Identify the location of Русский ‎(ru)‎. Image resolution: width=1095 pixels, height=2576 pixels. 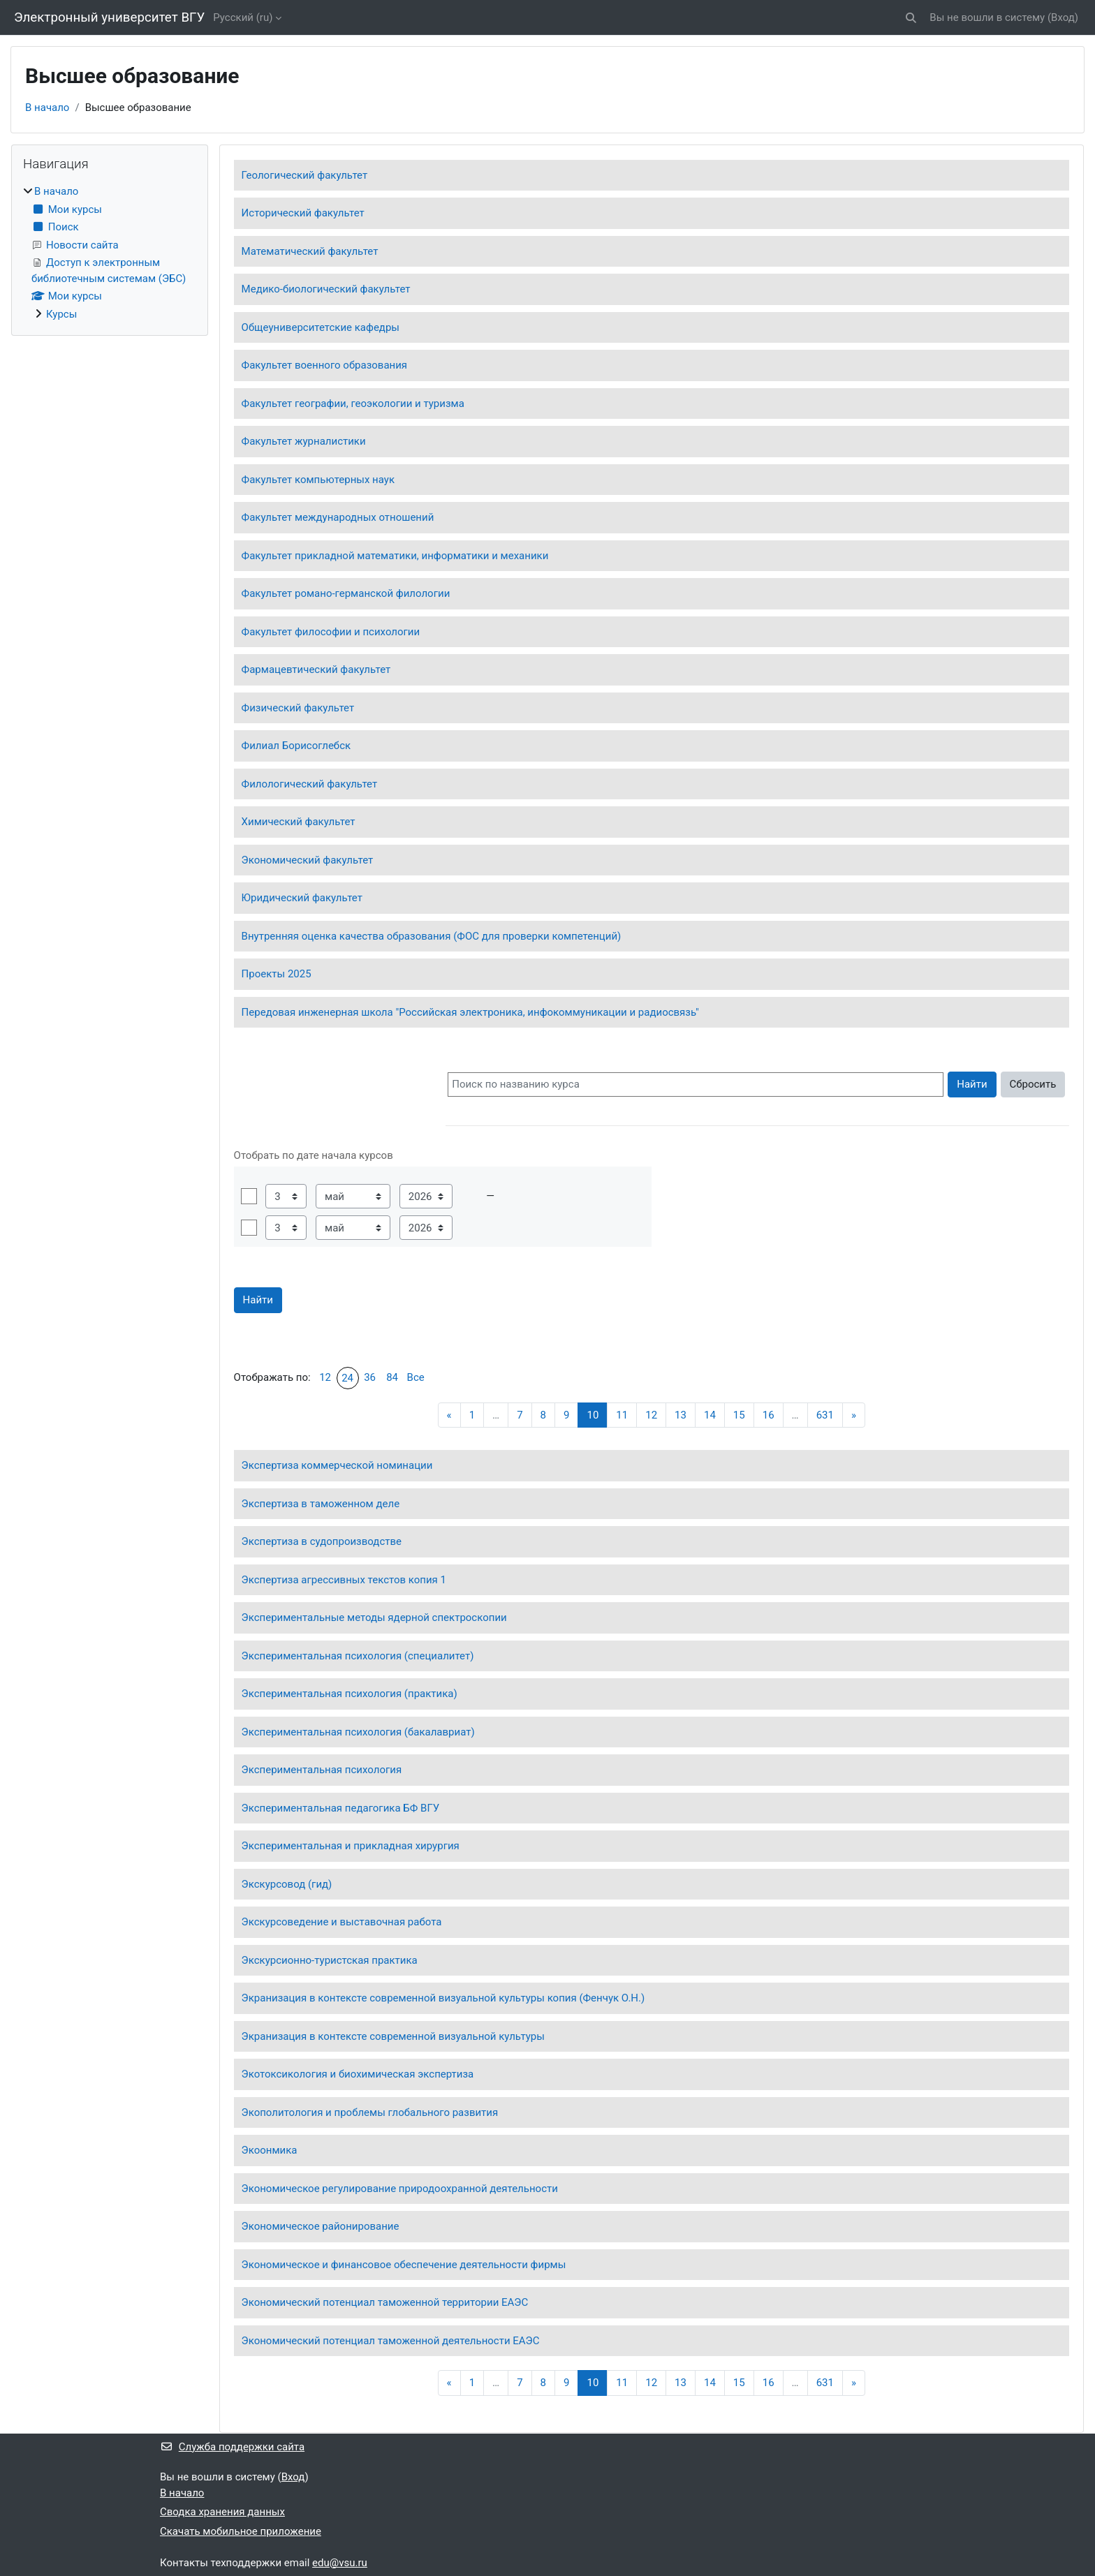
(242, 17).